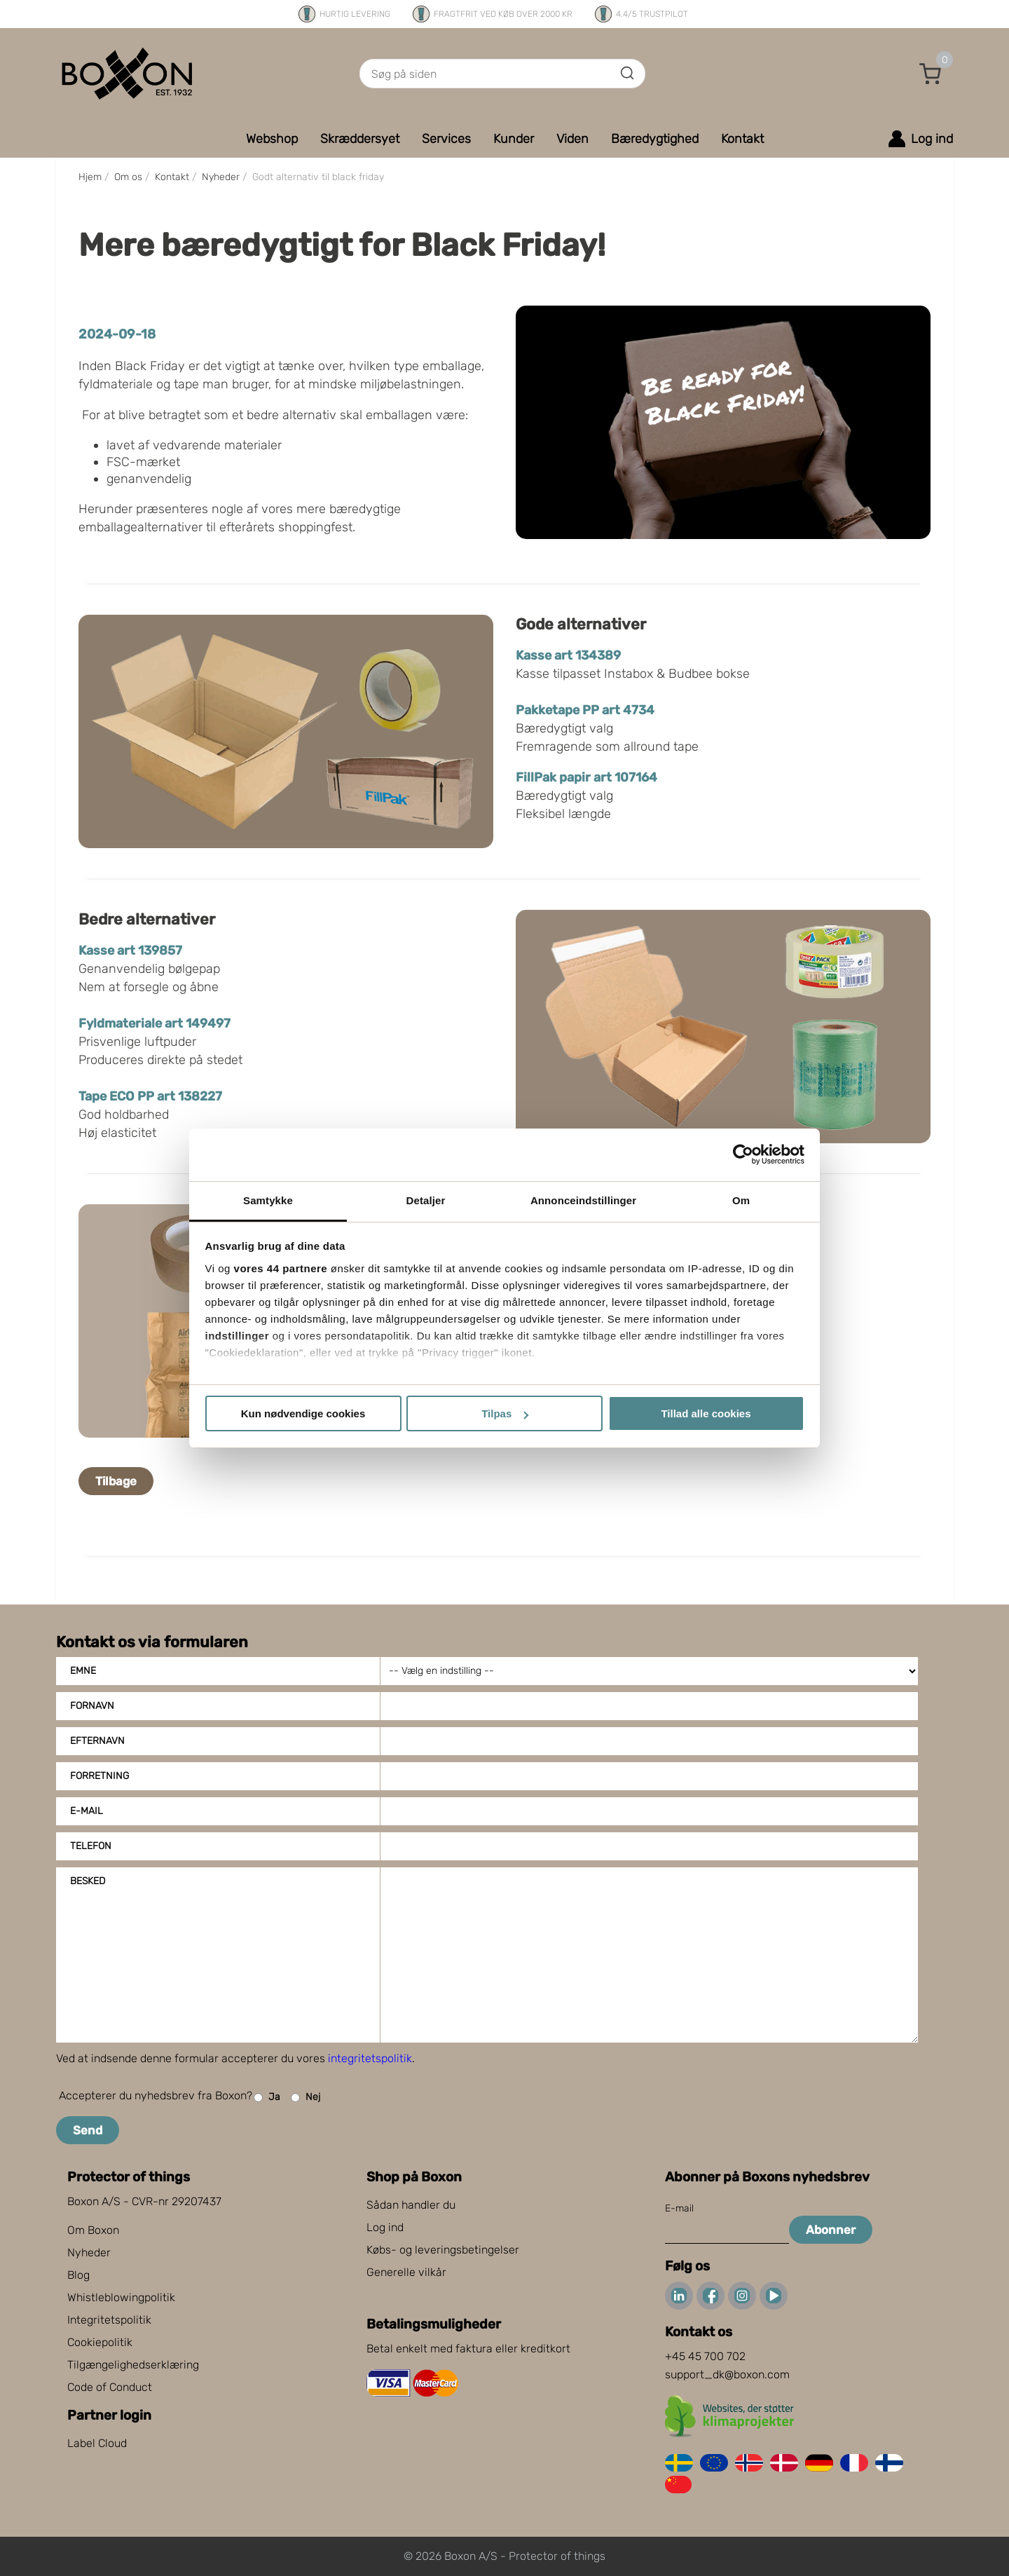  I want to click on Fyldmateriale art 149497, so click(154, 1023).